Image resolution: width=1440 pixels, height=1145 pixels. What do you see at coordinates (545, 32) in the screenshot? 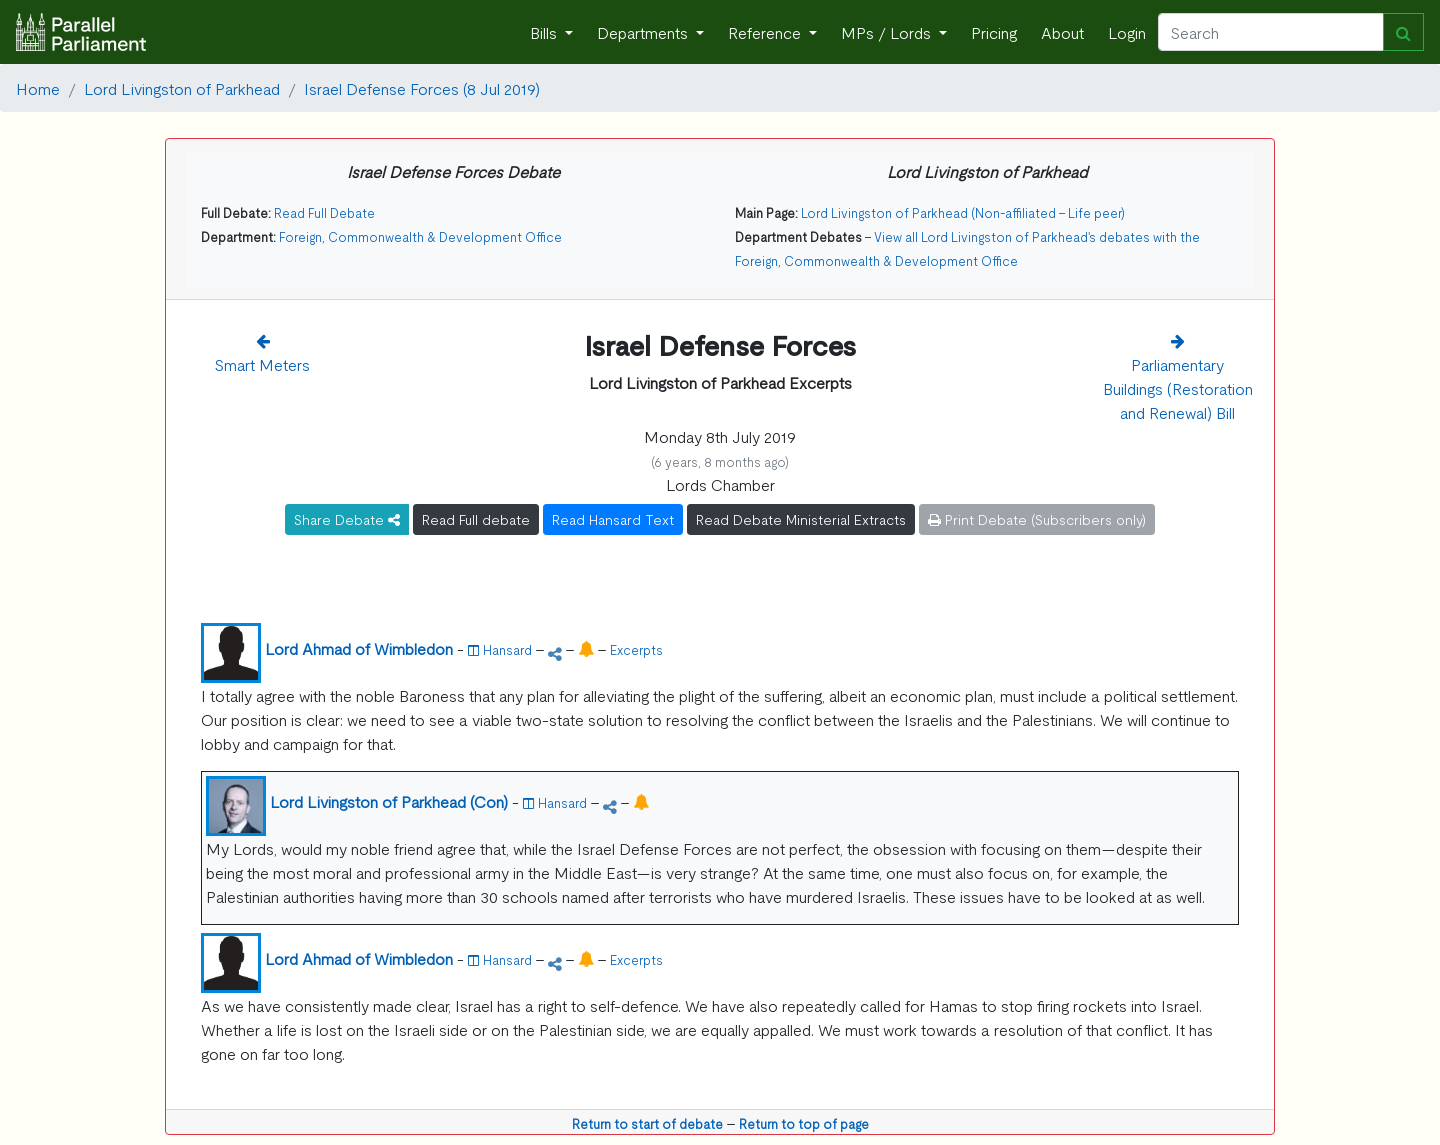
I see `Bills [button]` at bounding box center [545, 32].